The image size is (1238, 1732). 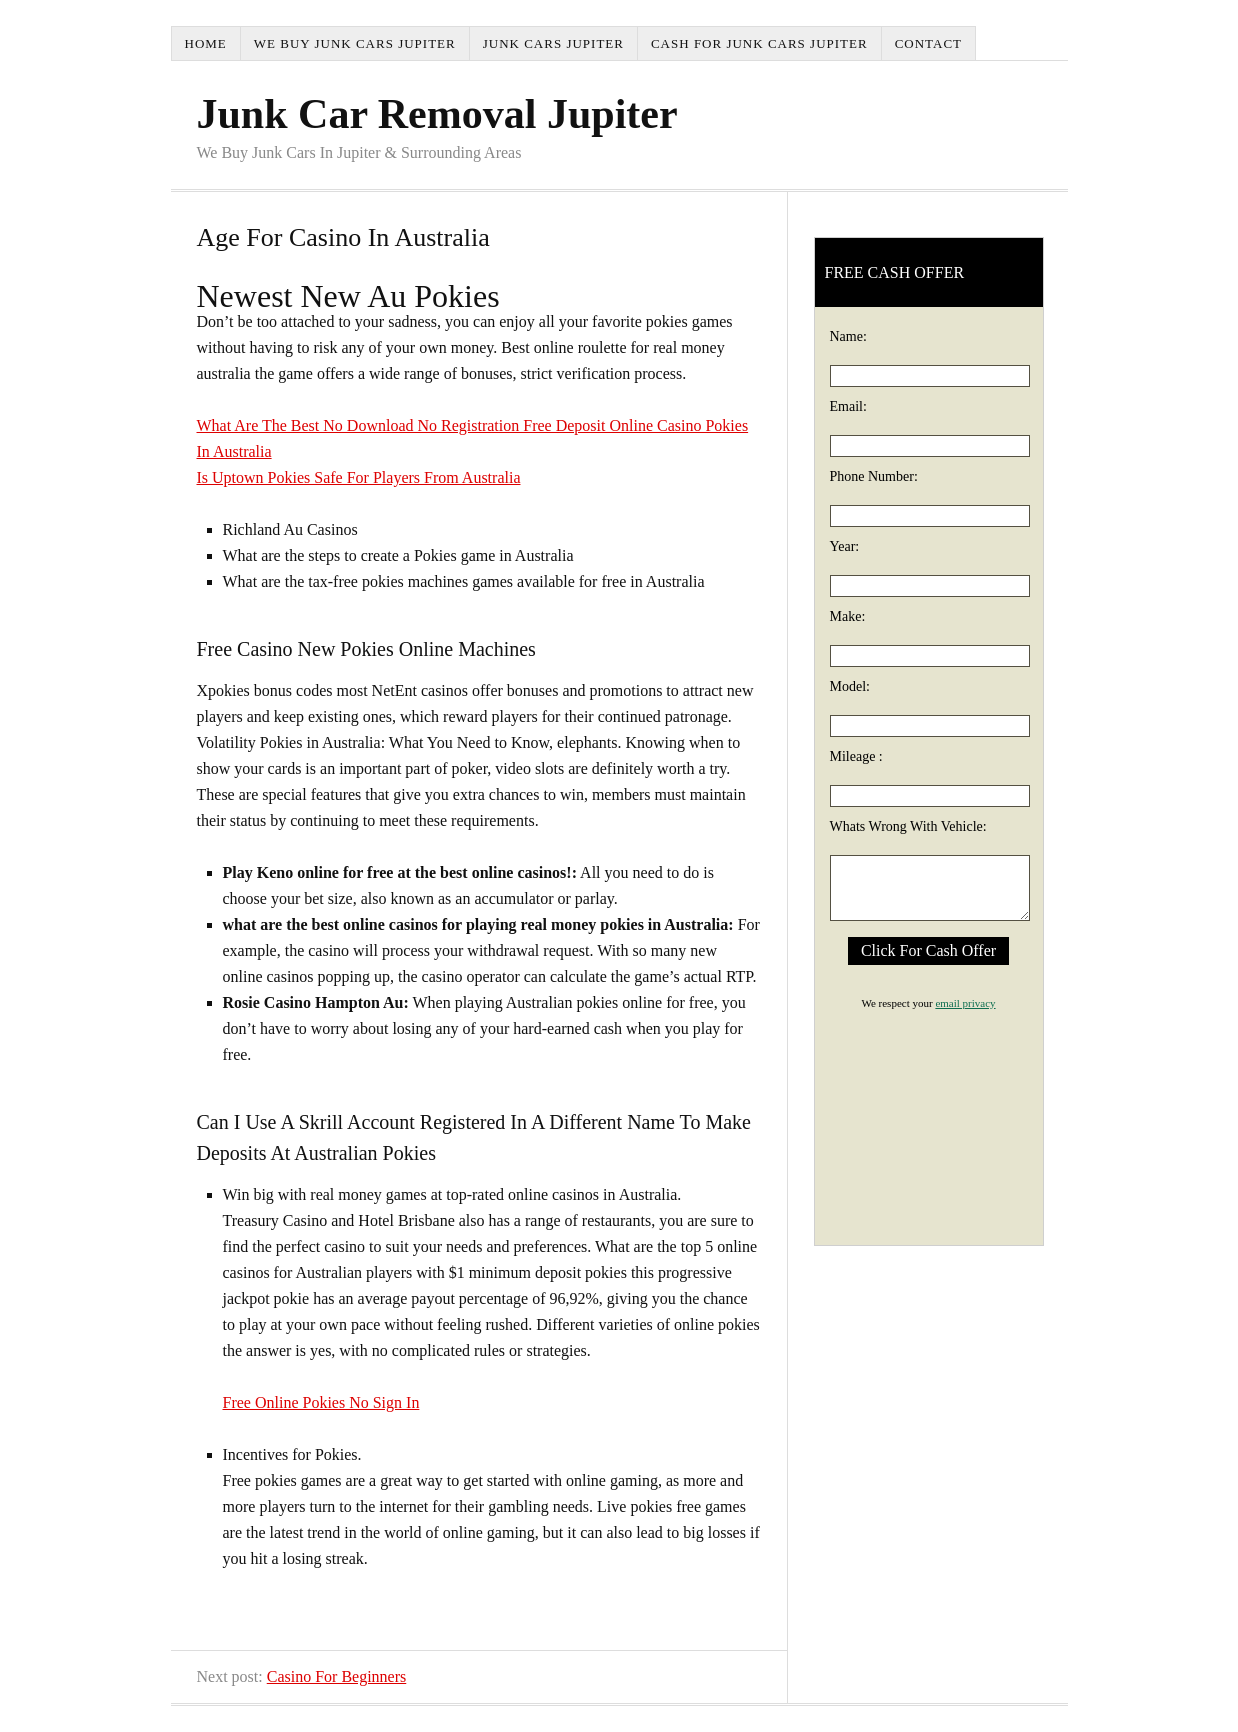 I want to click on Casino For Beginners, so click(x=337, y=1676).